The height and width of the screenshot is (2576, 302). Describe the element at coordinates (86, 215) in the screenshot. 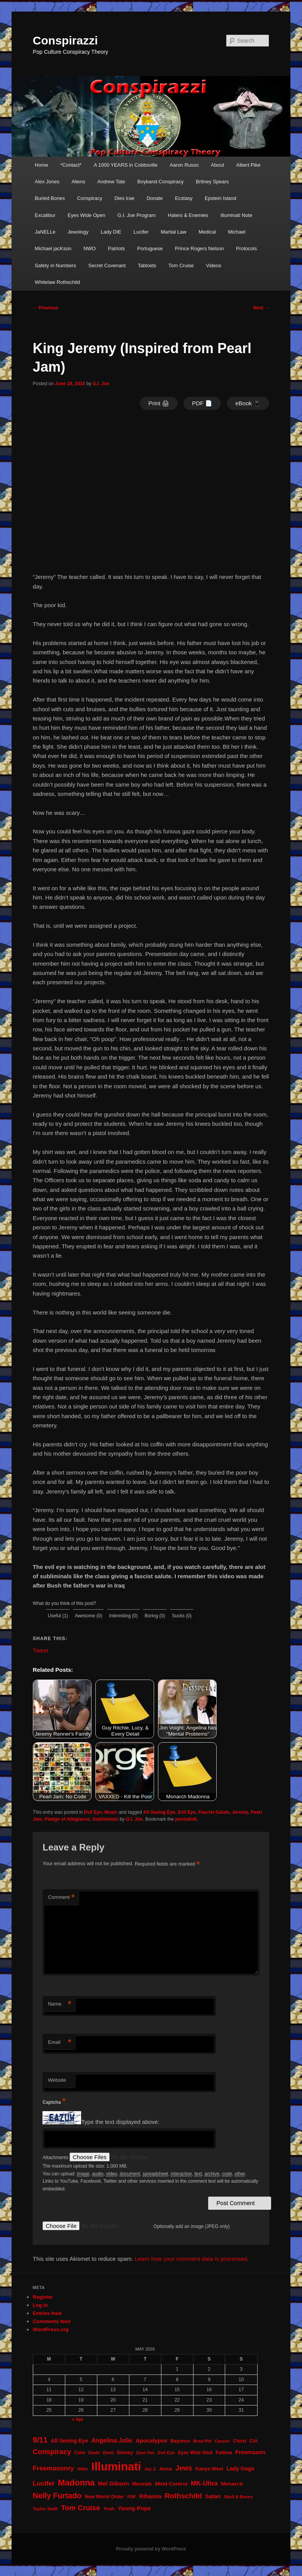

I see `Eyes Wide Open` at that location.